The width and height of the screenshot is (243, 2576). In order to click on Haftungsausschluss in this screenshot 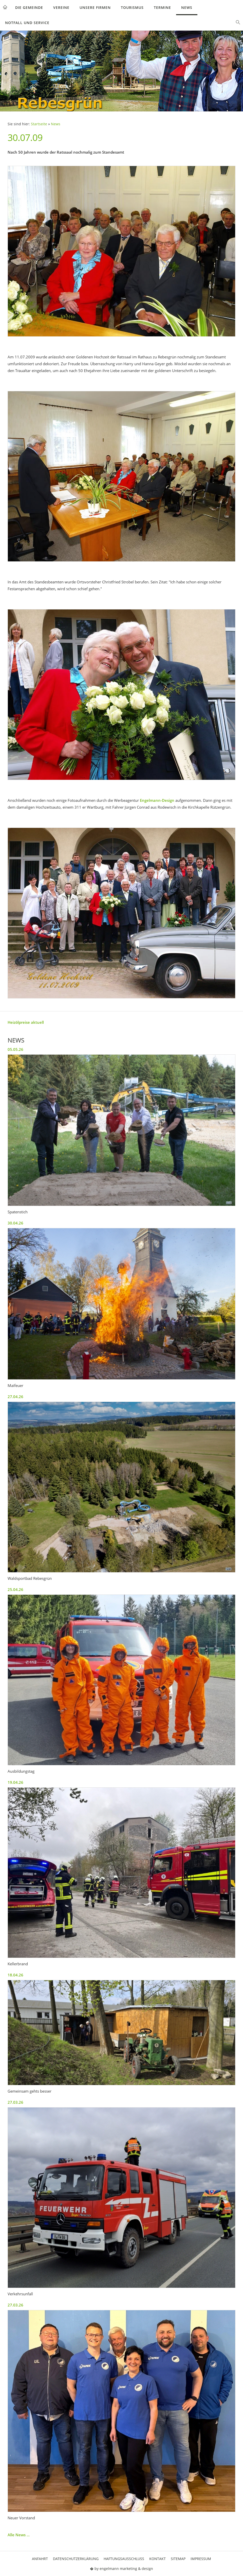, I will do `click(124, 2558)`.